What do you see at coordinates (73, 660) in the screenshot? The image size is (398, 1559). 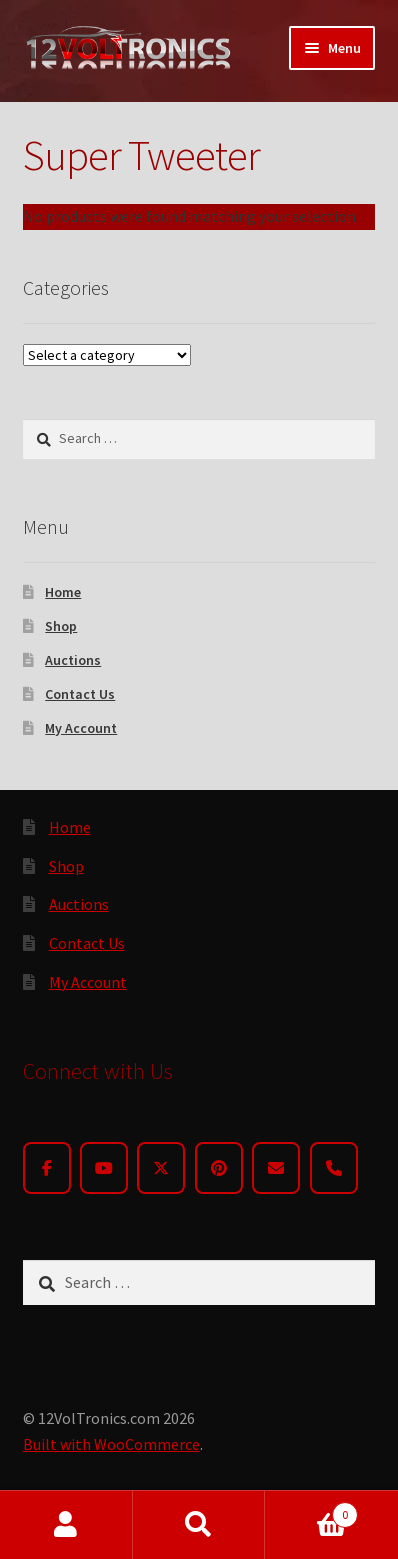 I see `Auctions` at bounding box center [73, 660].